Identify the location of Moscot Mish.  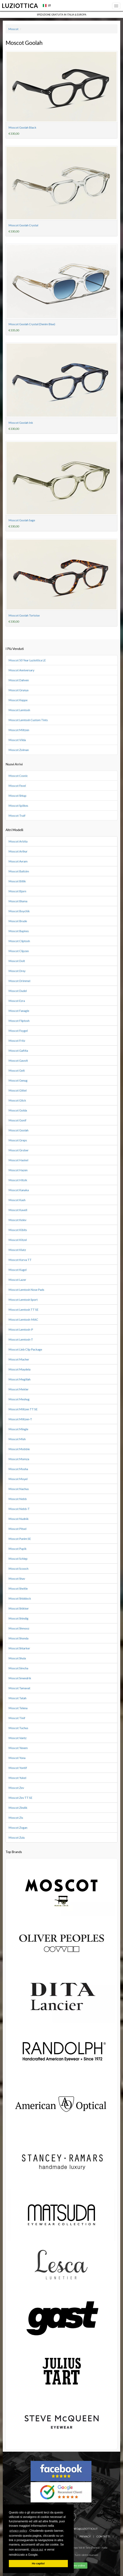
(17, 1439).